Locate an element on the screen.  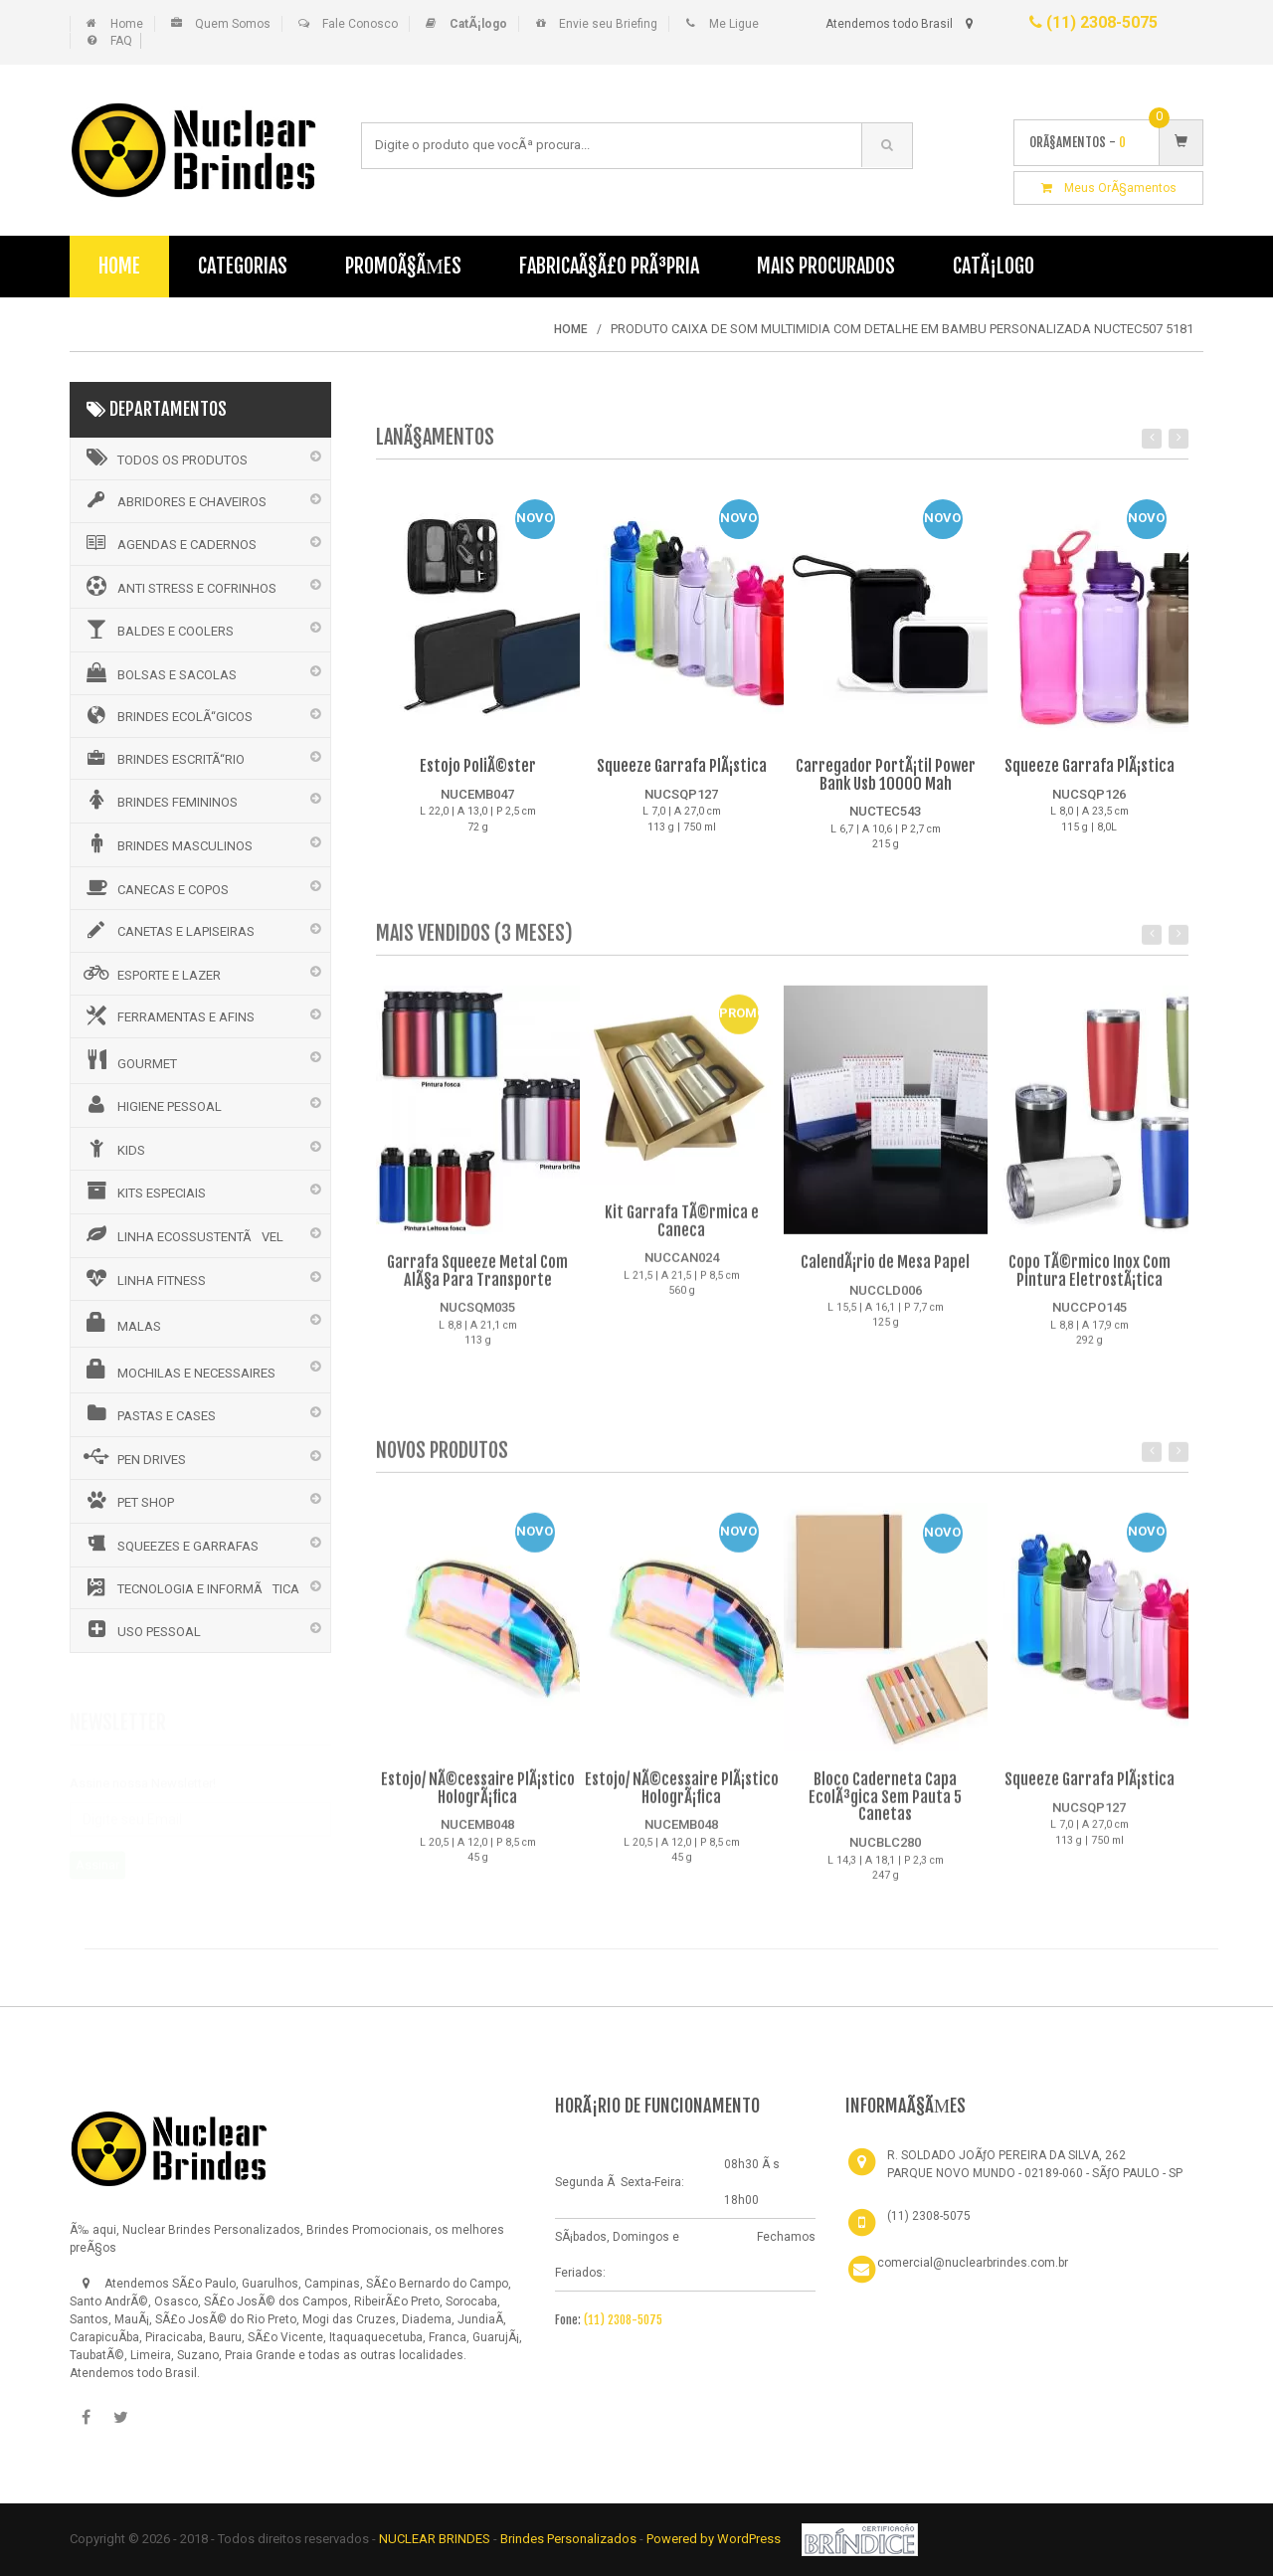
Estojo/ NÃ©cessaire PlÃ¡stico HologrÃ¡fica is located at coordinates (478, 1798).